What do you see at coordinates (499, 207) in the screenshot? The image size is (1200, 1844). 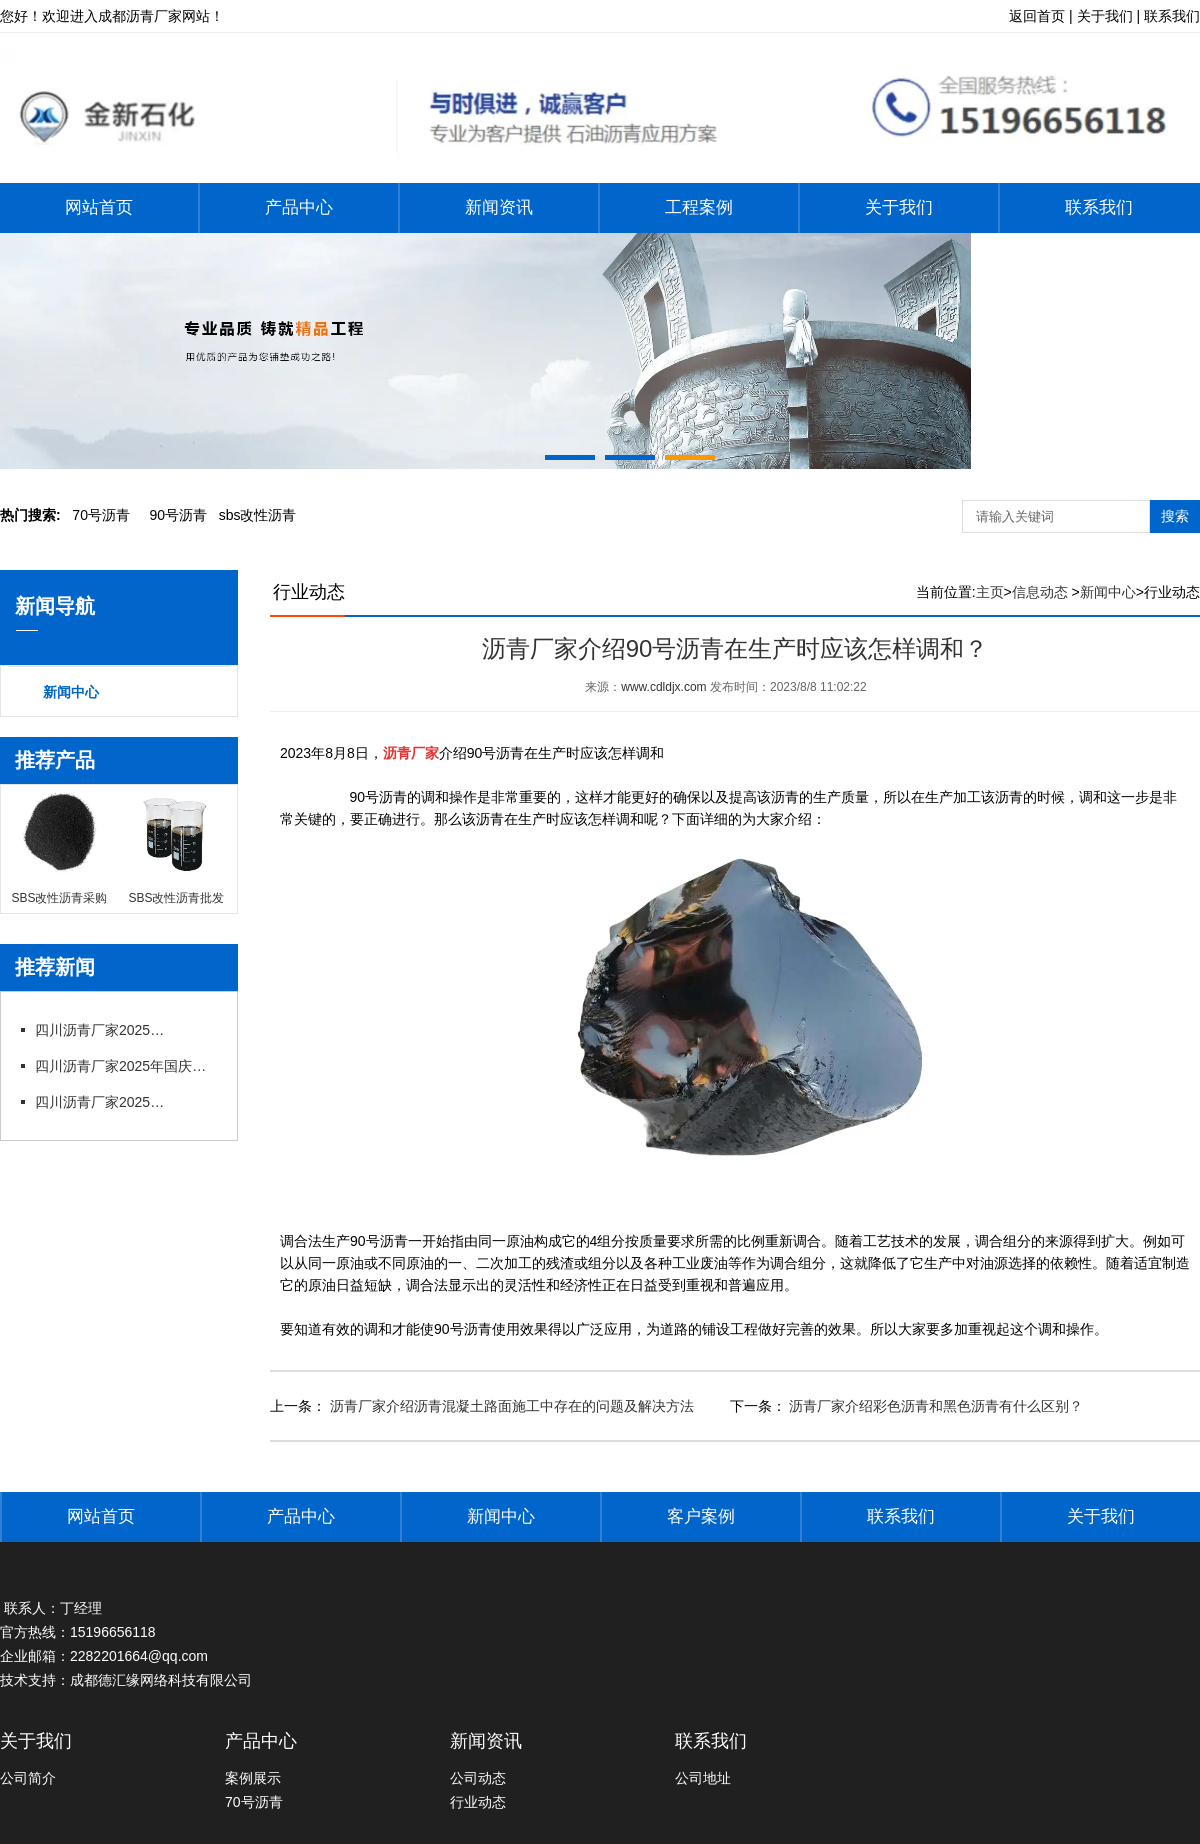 I see `新闻资讯` at bounding box center [499, 207].